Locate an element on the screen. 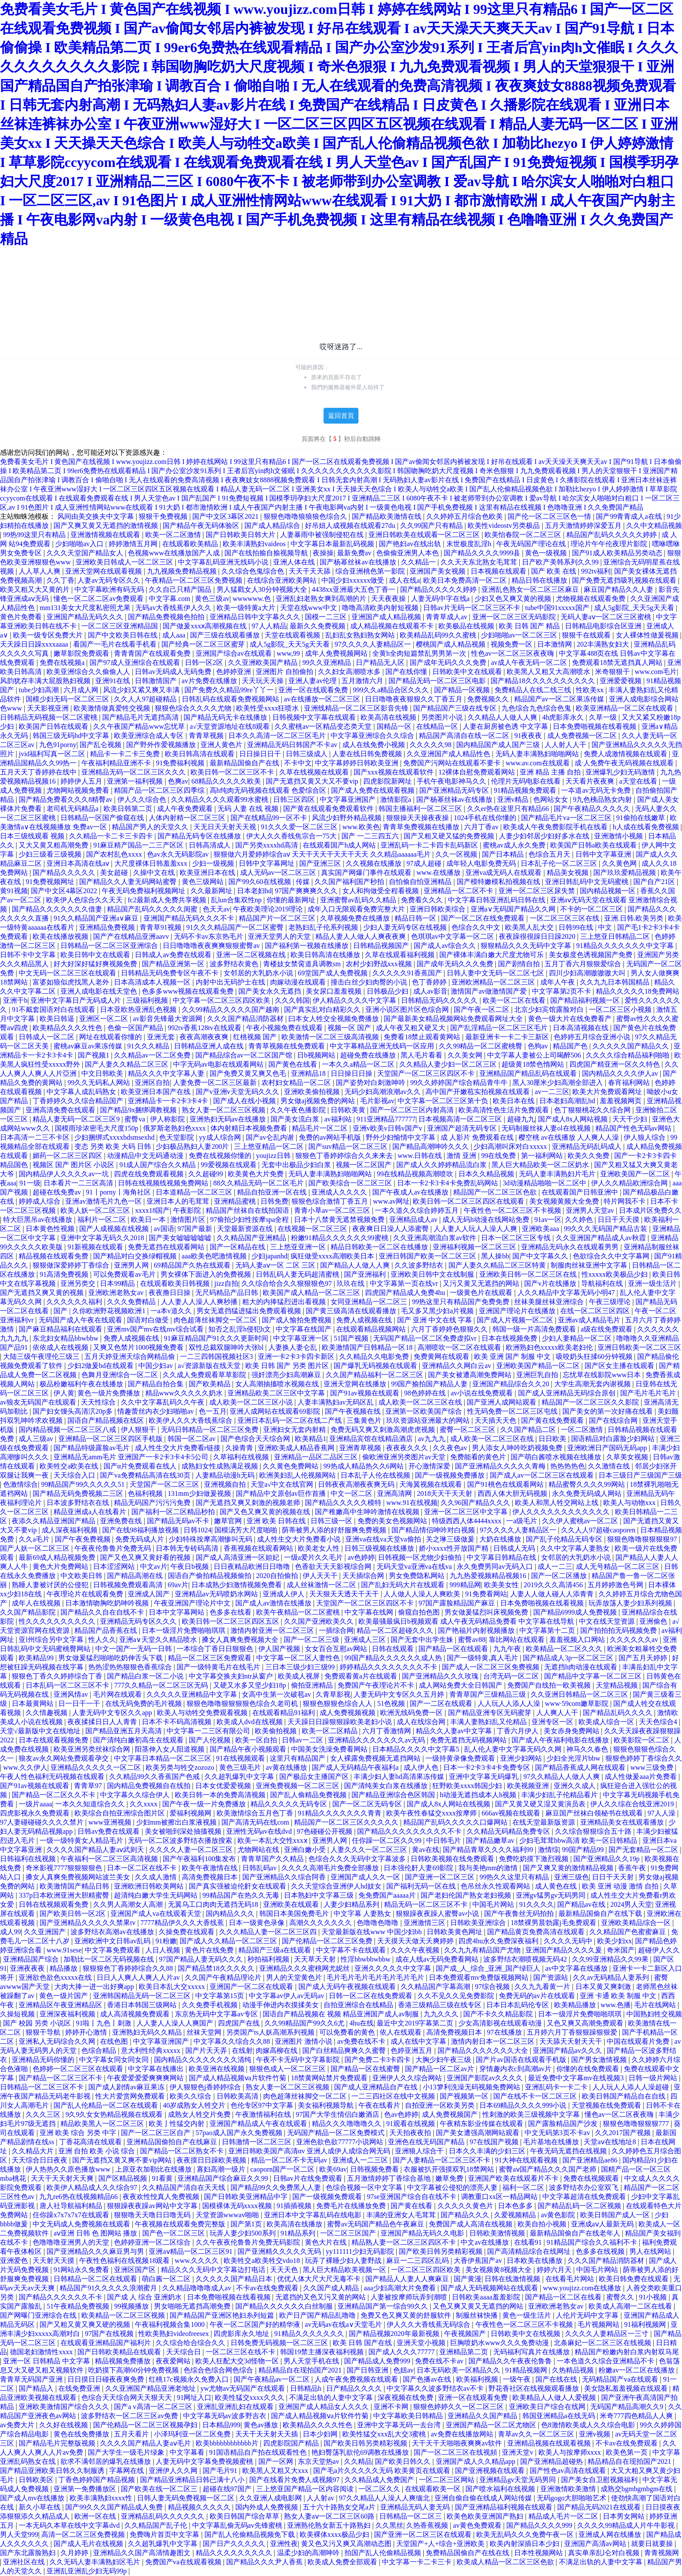  欧美伊人色综合久久天天 is located at coordinates (85, 900).